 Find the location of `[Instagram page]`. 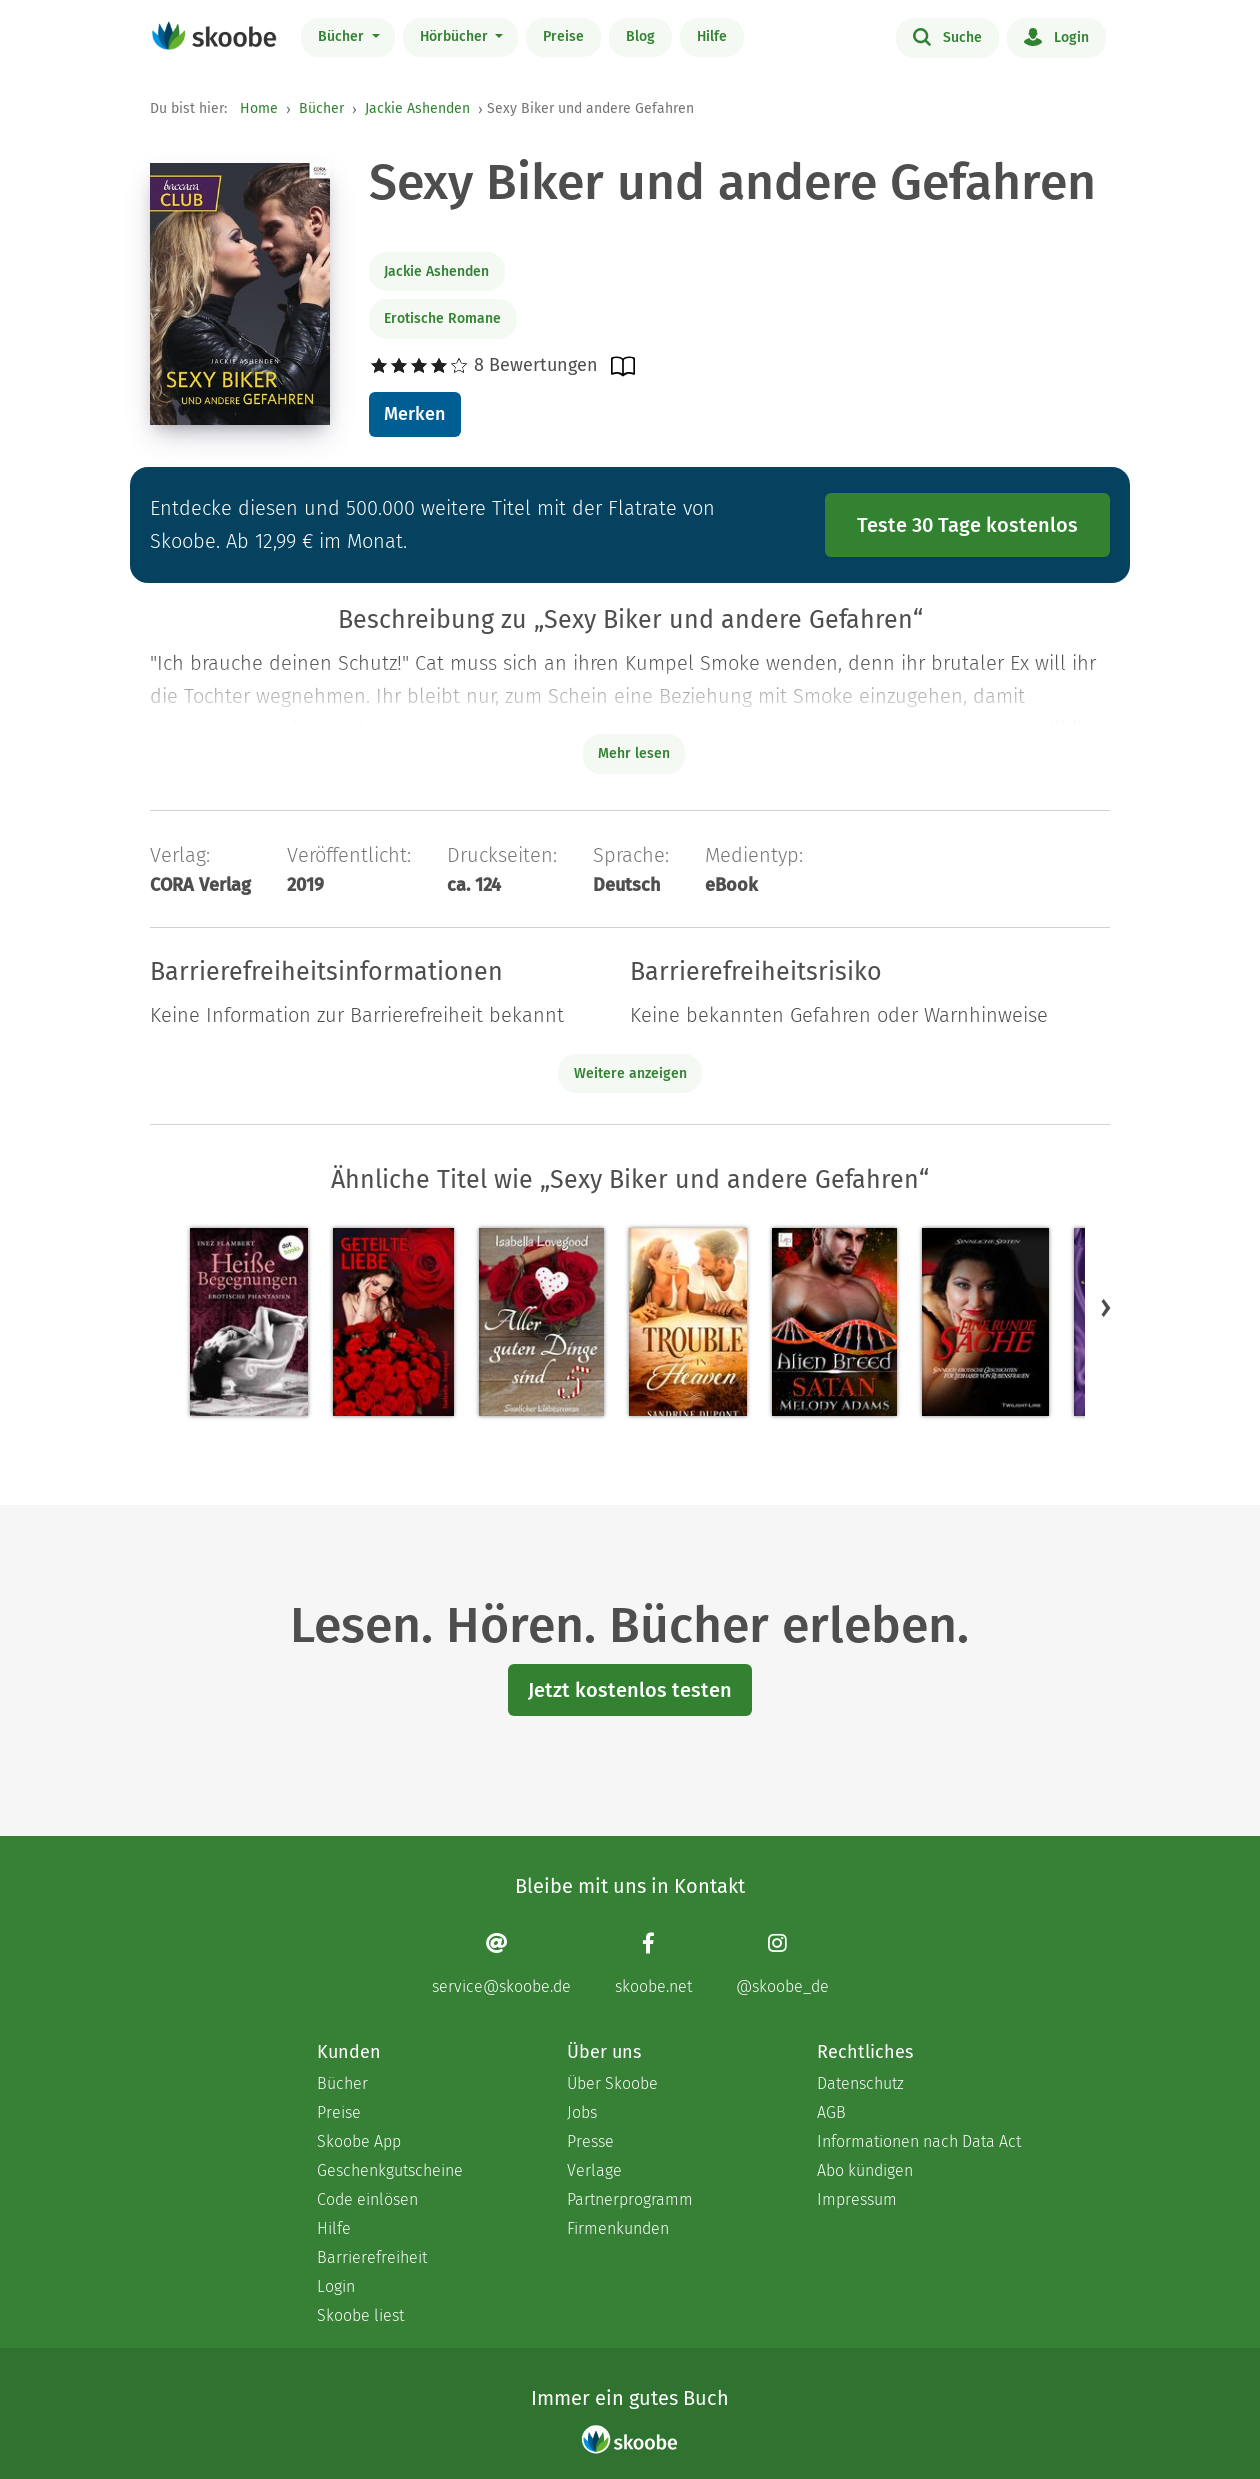

[Instagram page] is located at coordinates (782, 1963).